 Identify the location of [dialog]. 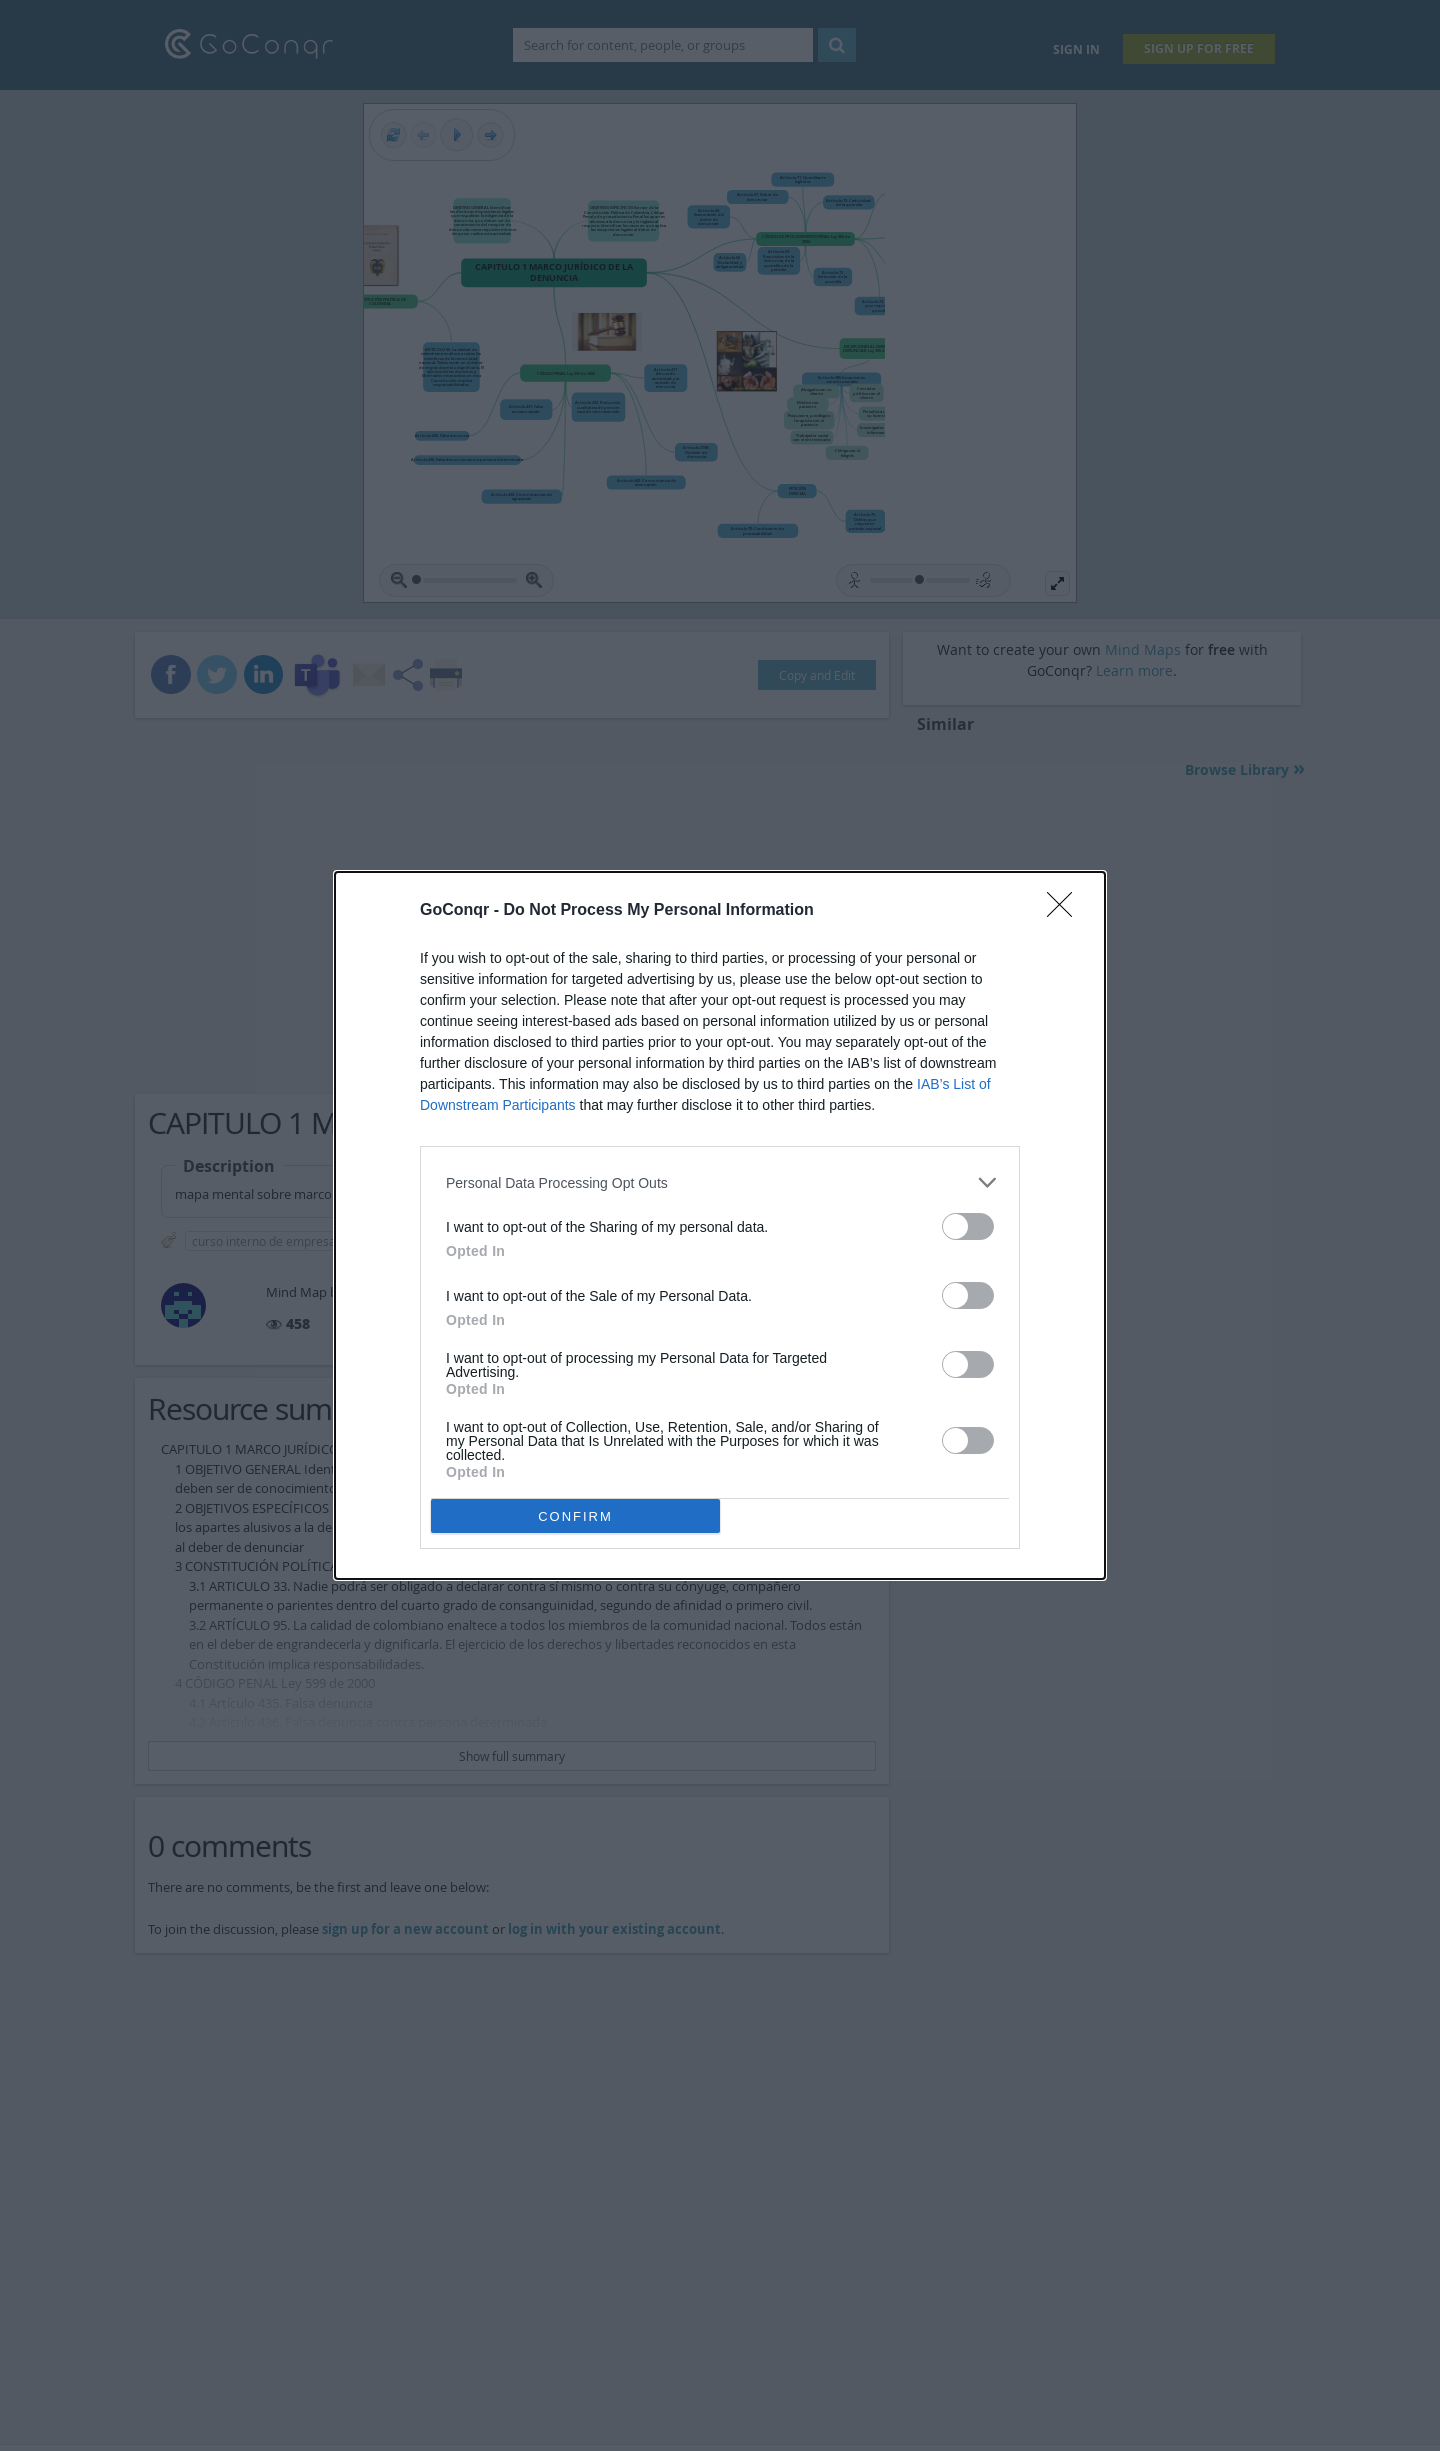
(720, 1225).